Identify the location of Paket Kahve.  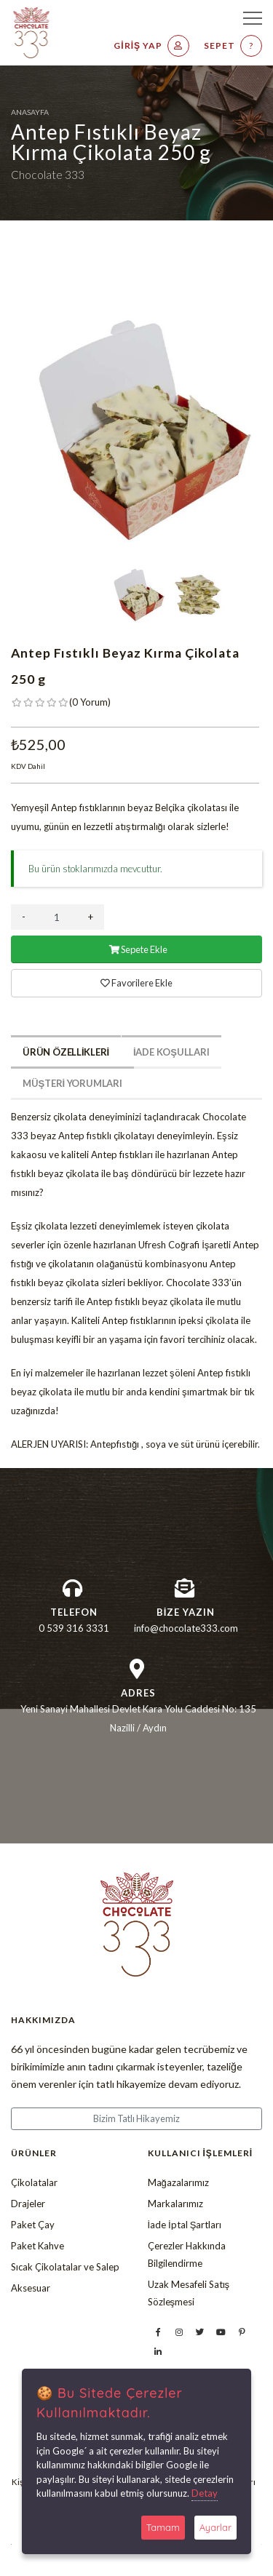
(37, 2246).